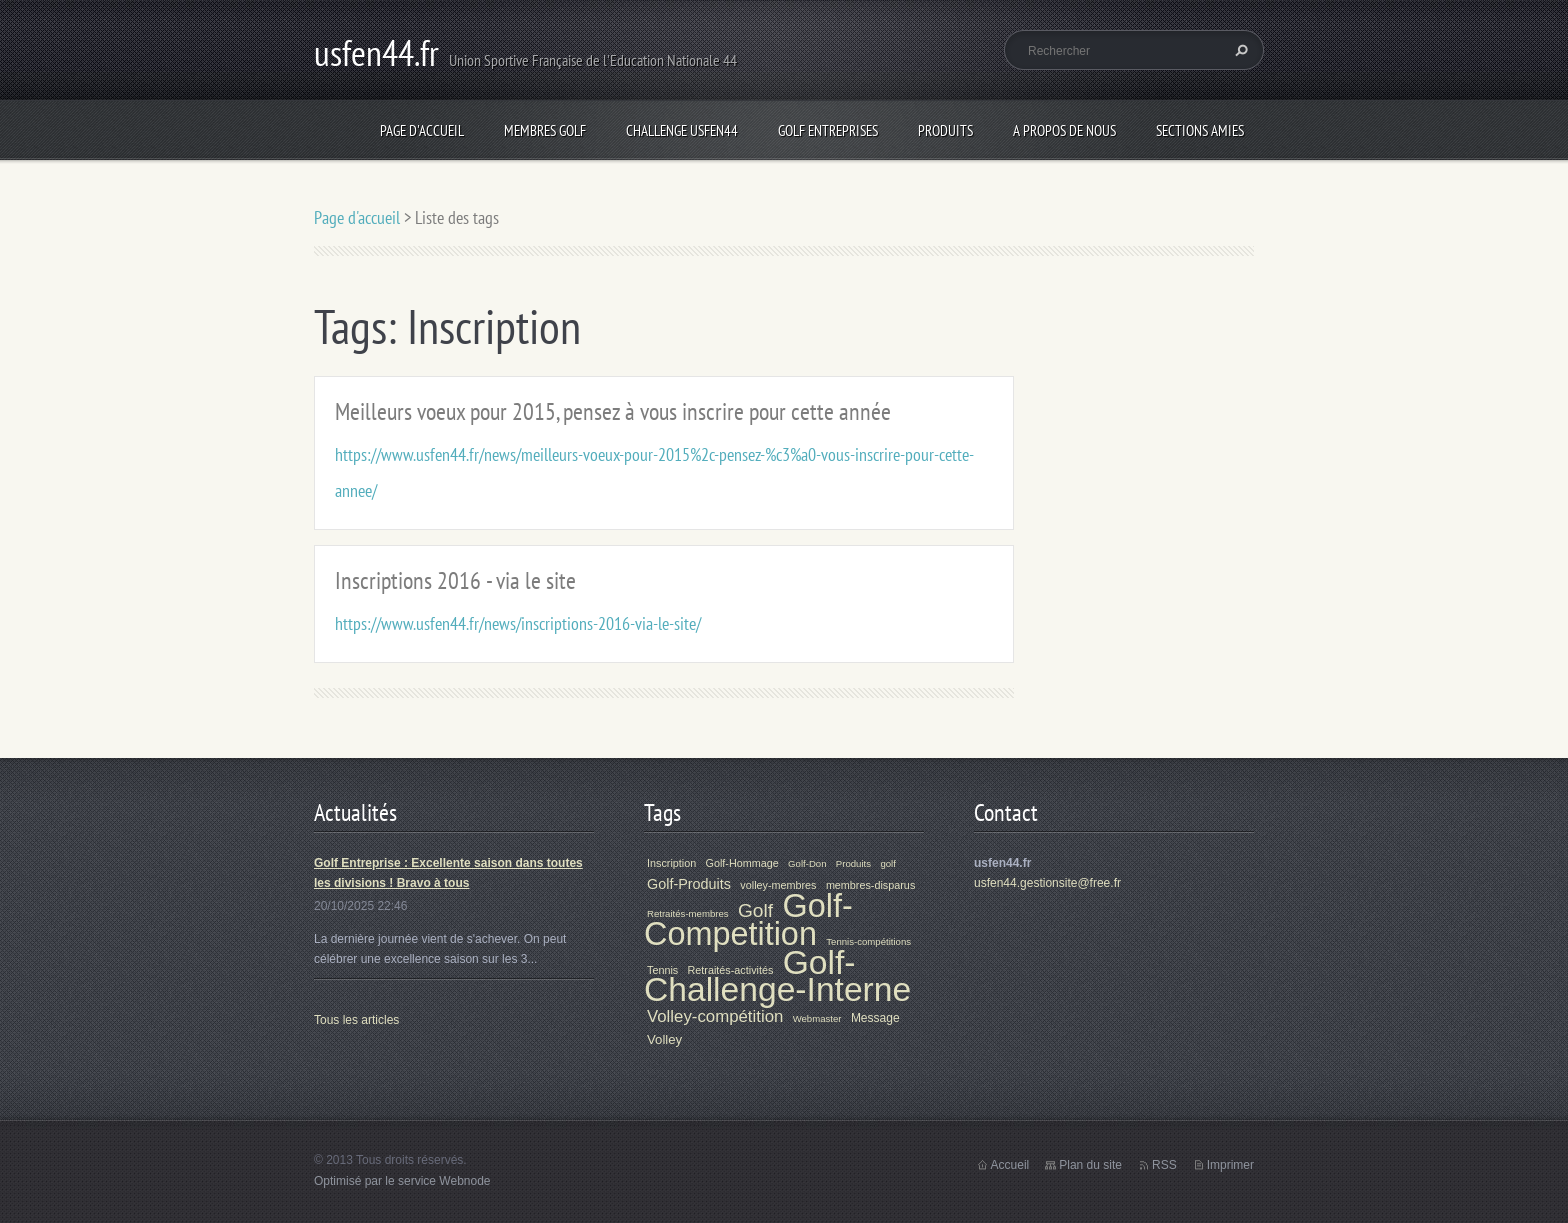  What do you see at coordinates (545, 130) in the screenshot?
I see `Membres Golf` at bounding box center [545, 130].